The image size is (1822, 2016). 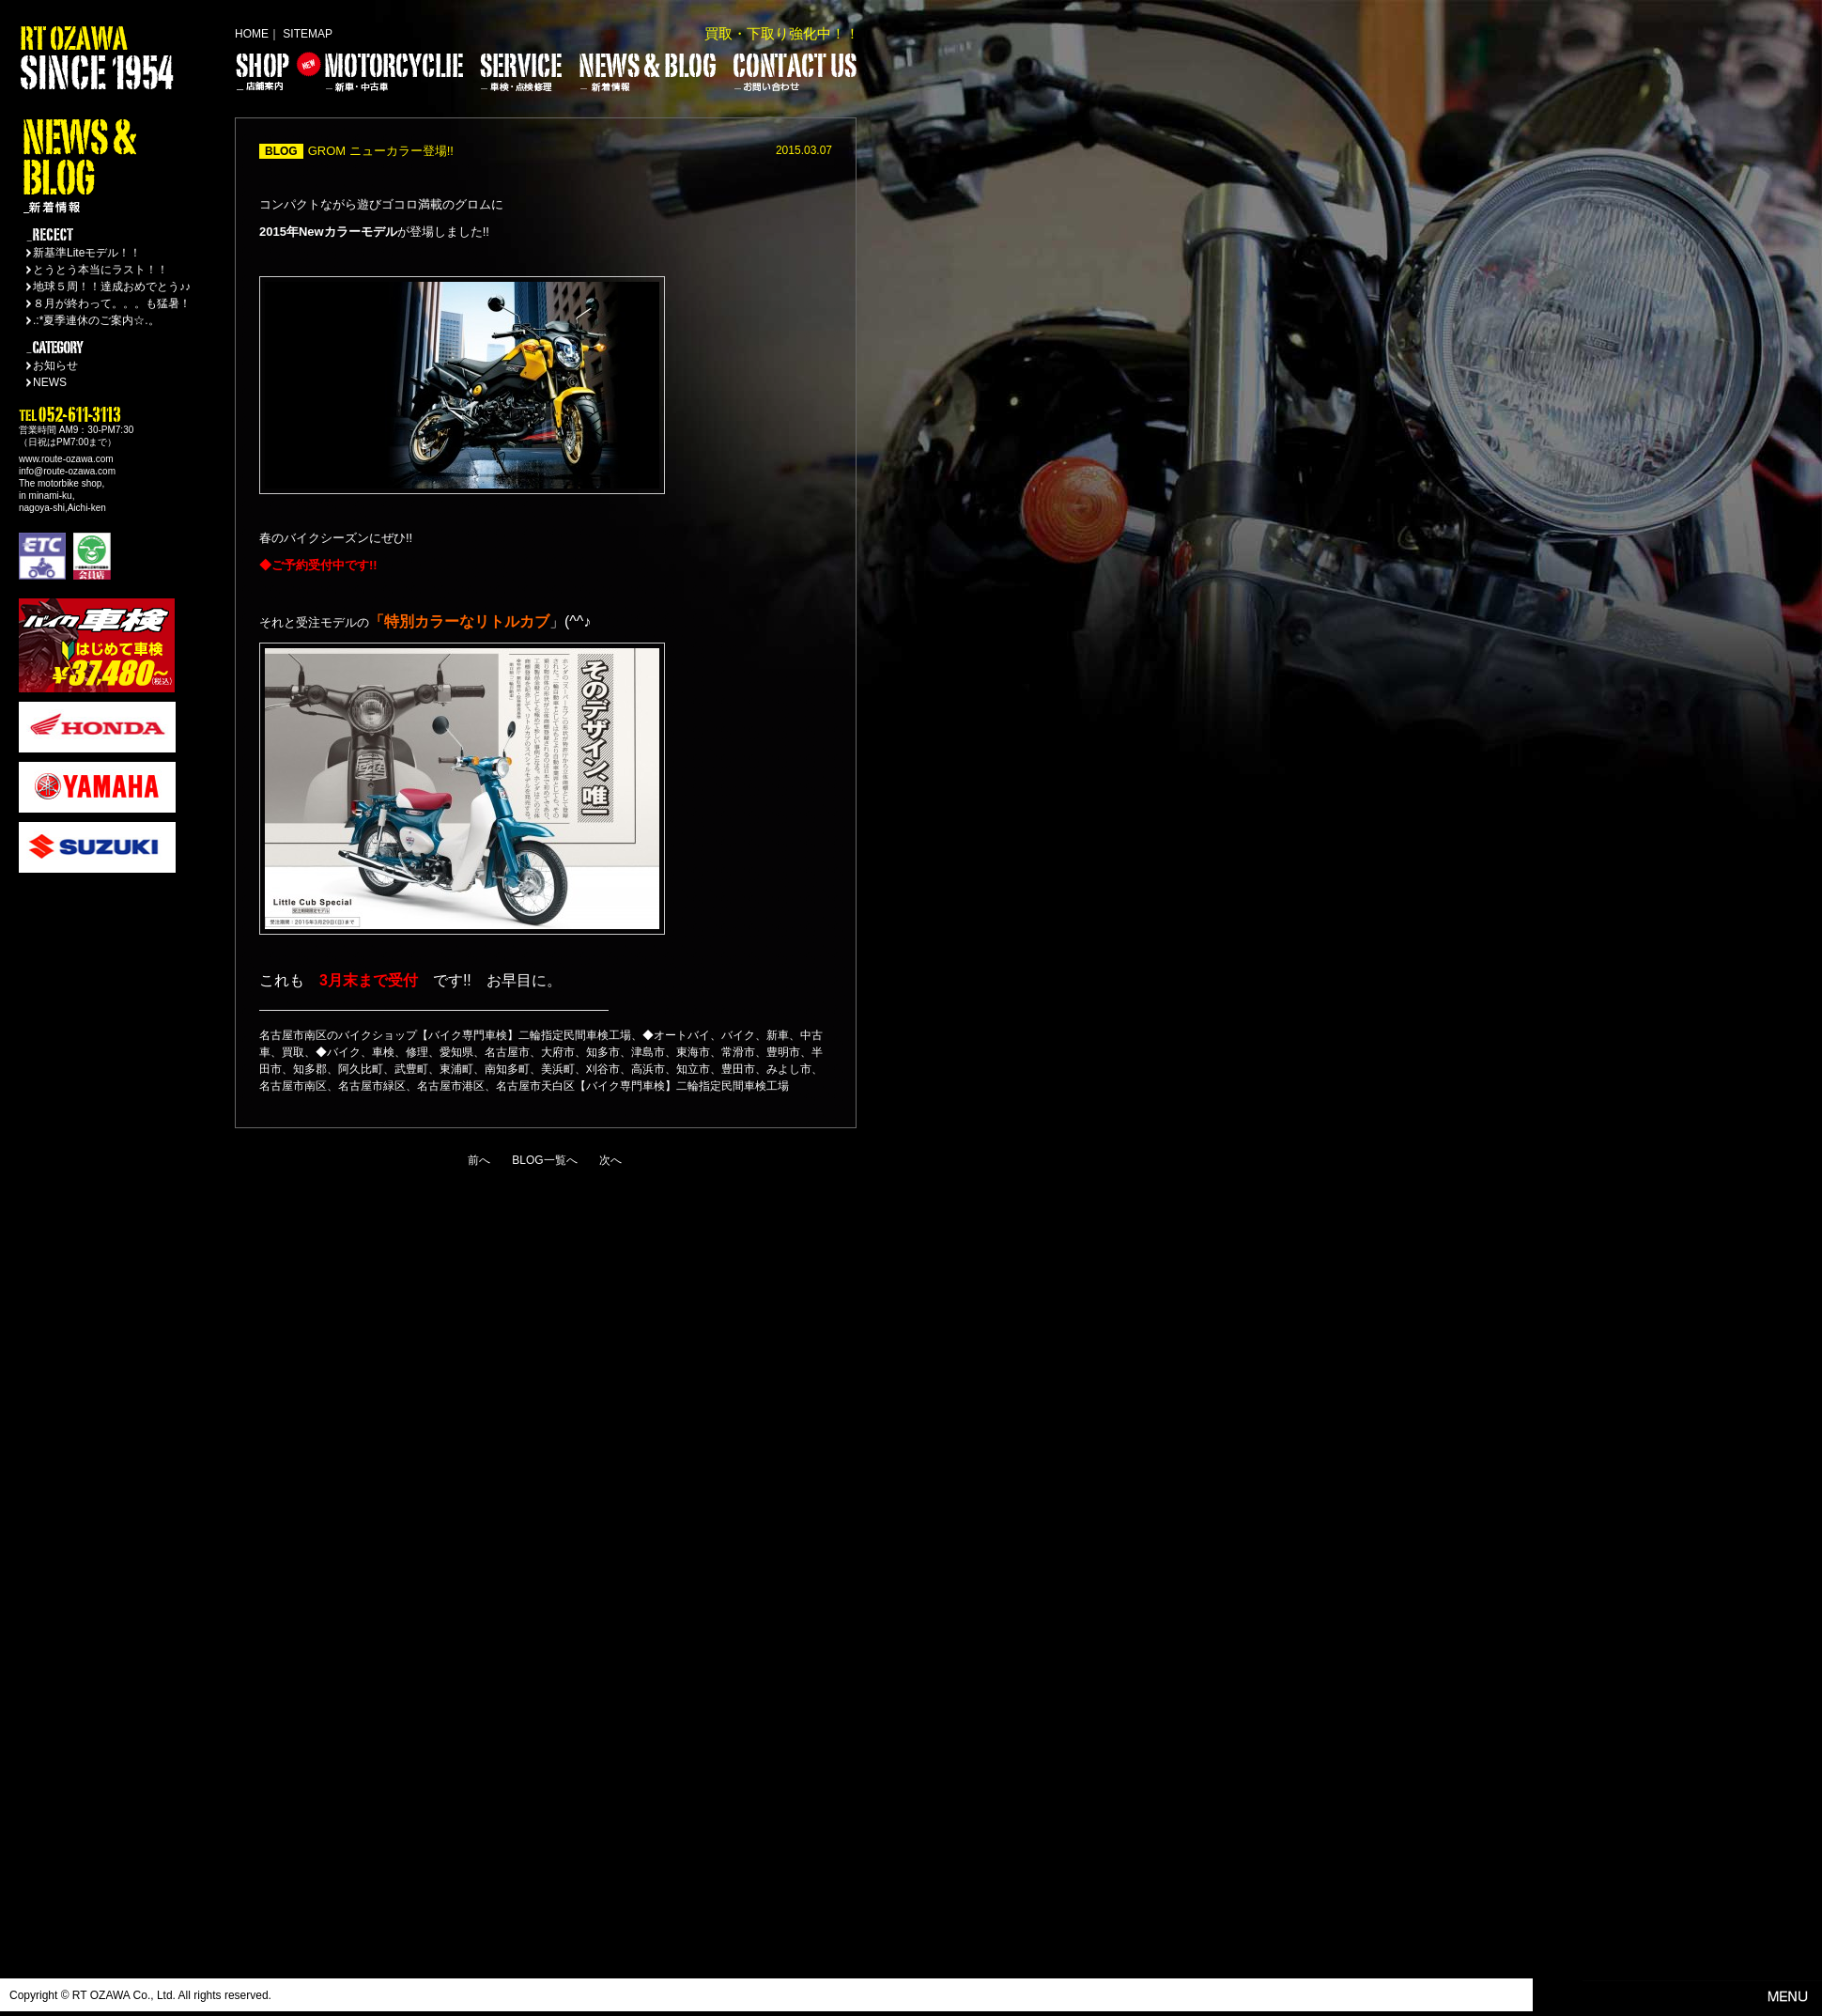 I want to click on BLOG一覧へ, so click(x=544, y=1160).